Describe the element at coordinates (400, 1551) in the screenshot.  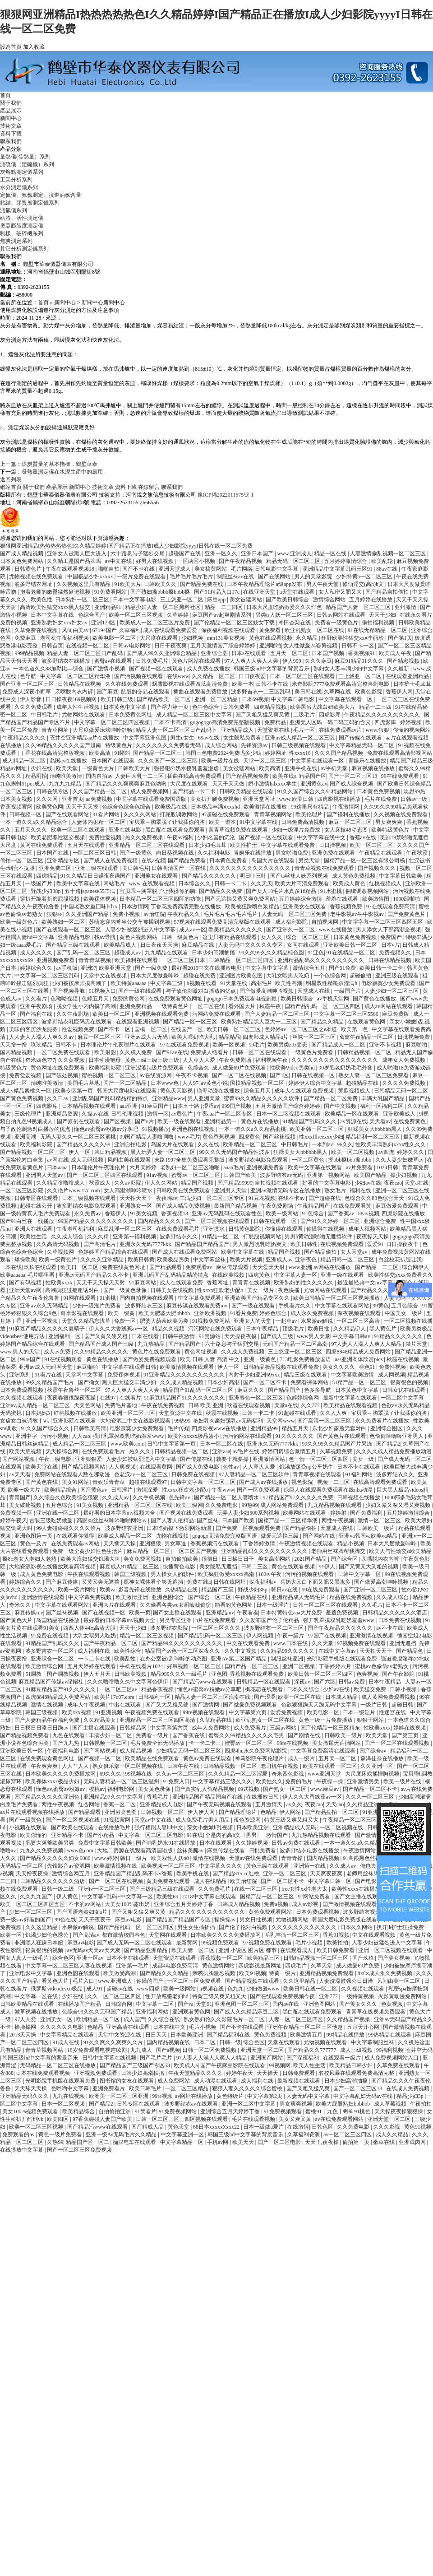
I see `欧美人与性动交α欧美精品` at that location.